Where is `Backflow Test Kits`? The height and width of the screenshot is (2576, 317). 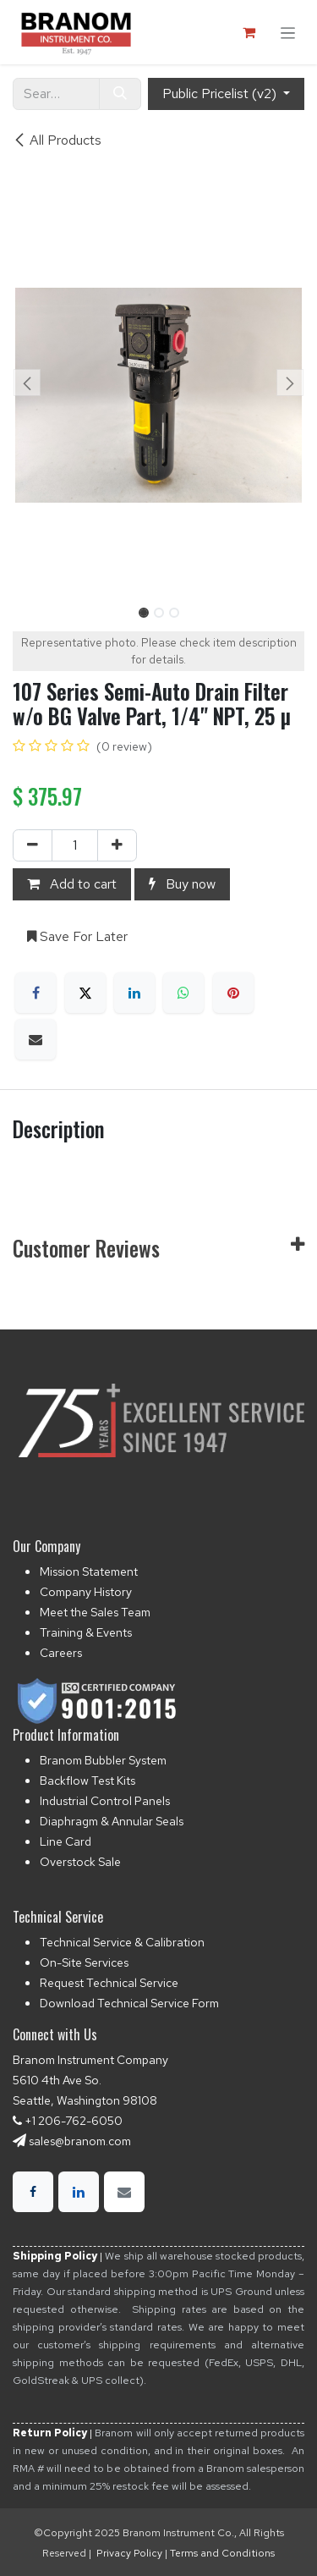 Backflow Test Kits is located at coordinates (87, 1780).